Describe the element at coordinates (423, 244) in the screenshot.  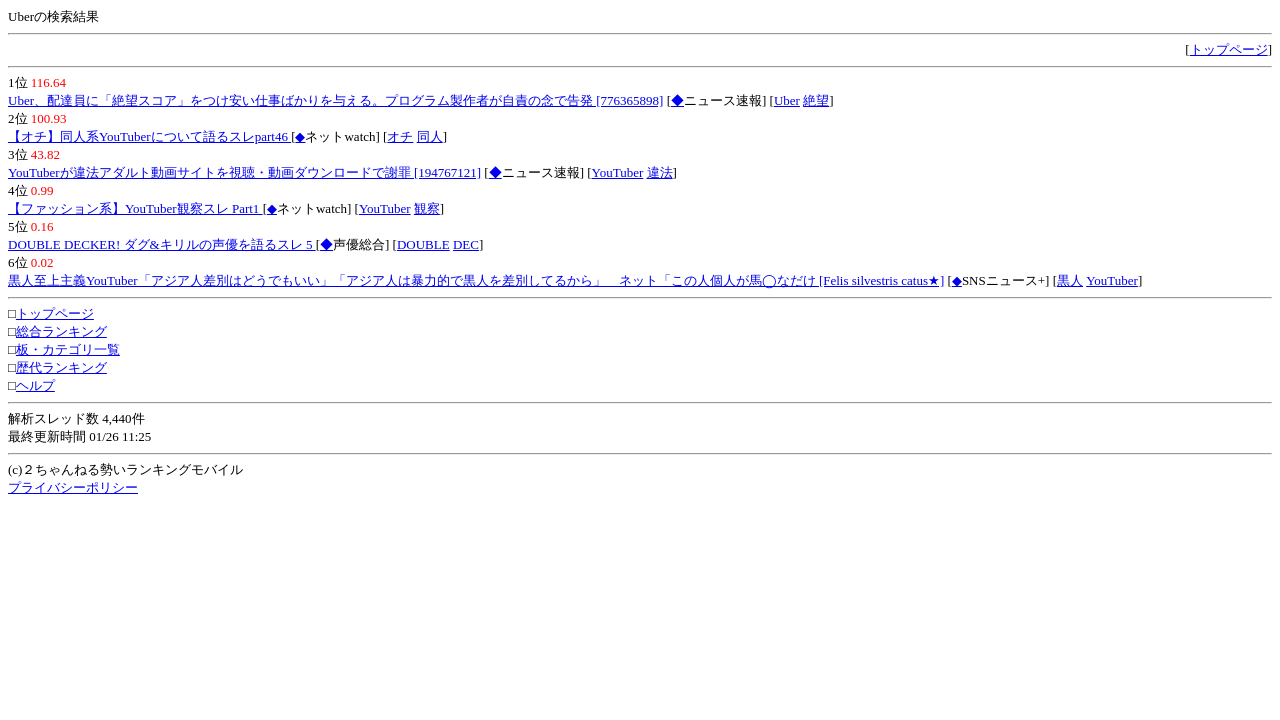
I see `DOUBLE` at that location.